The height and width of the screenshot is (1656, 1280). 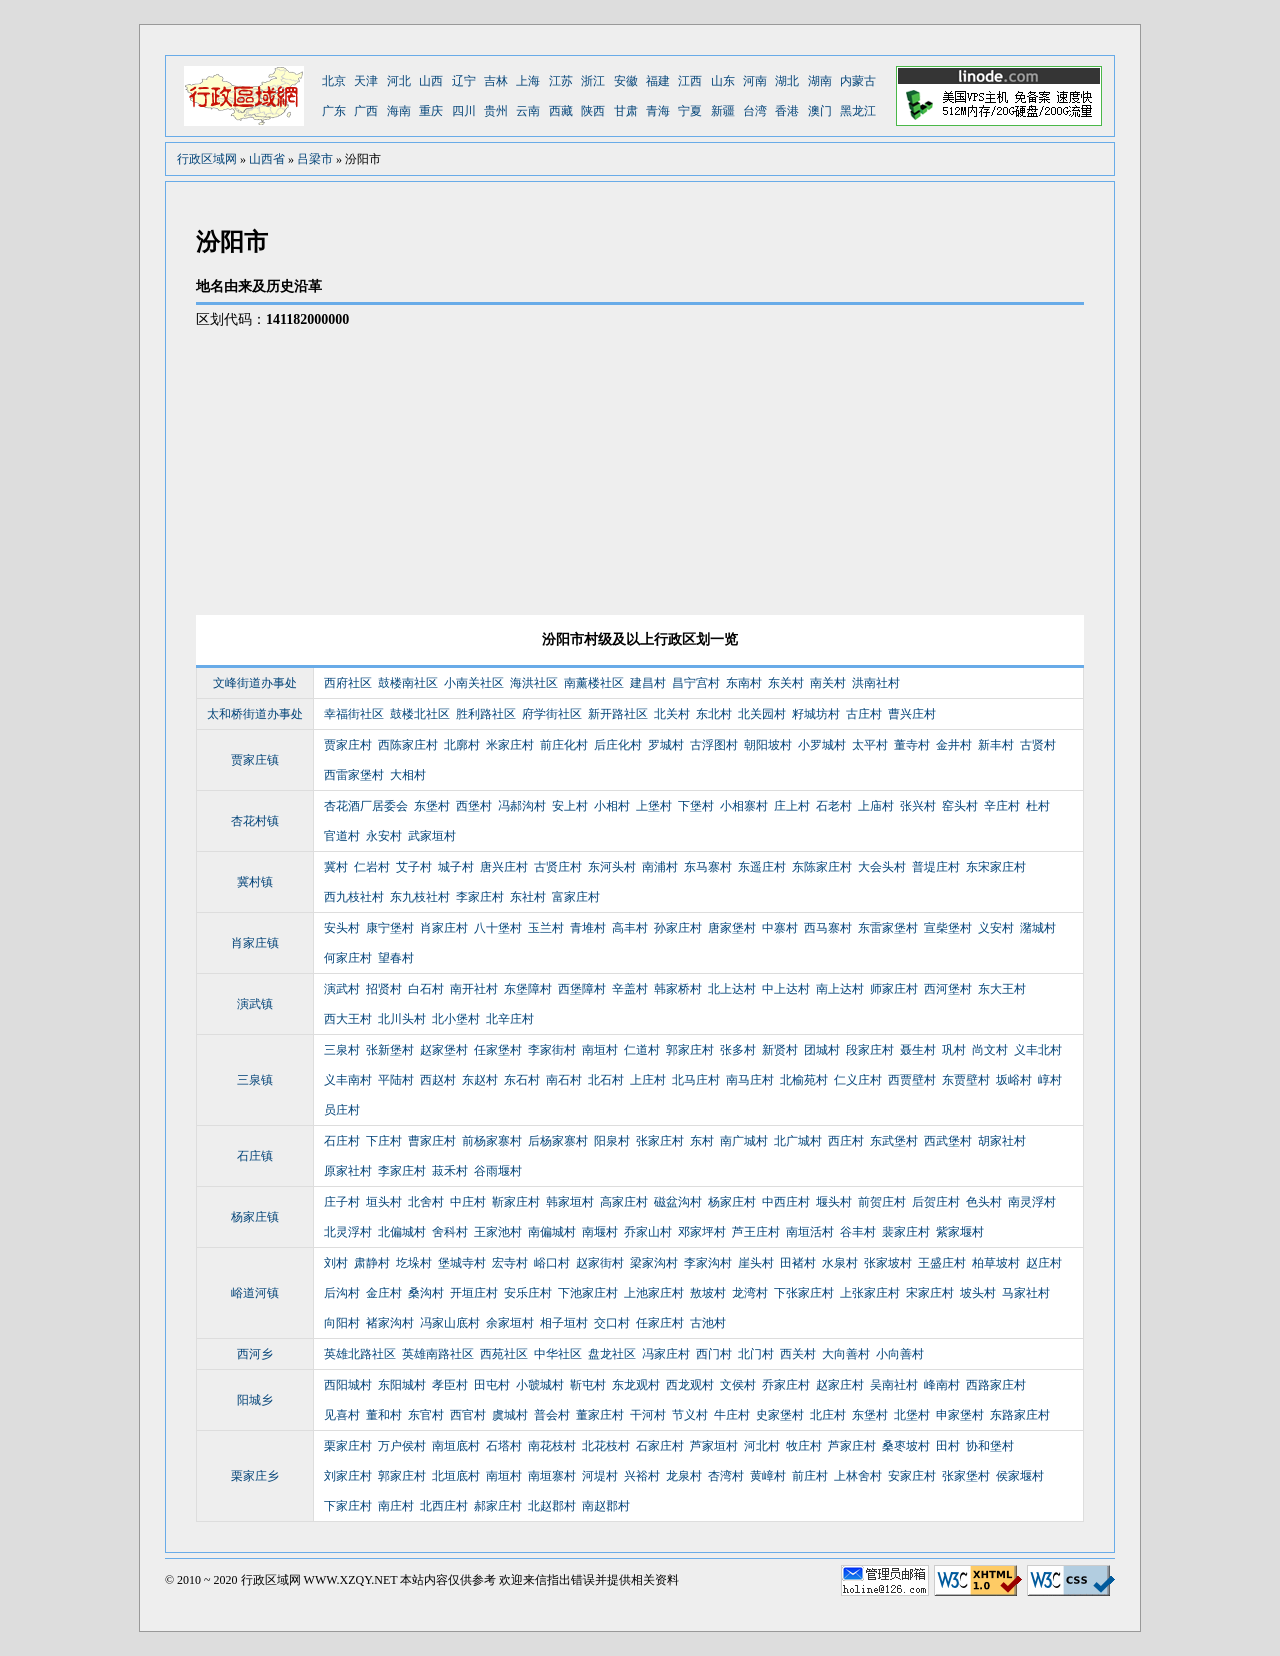 I want to click on 王家池村, so click(x=498, y=1232).